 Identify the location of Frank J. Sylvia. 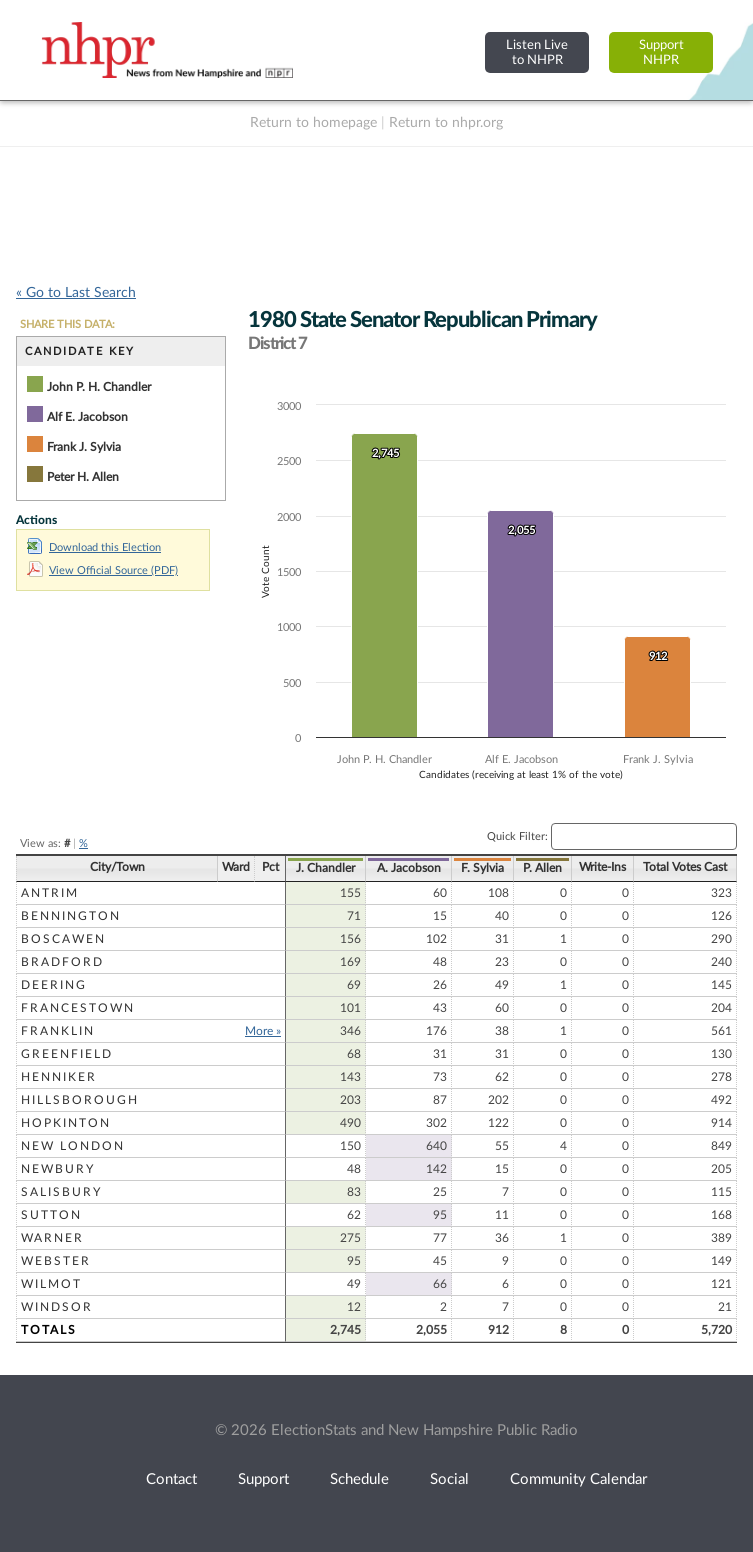
(84, 447).